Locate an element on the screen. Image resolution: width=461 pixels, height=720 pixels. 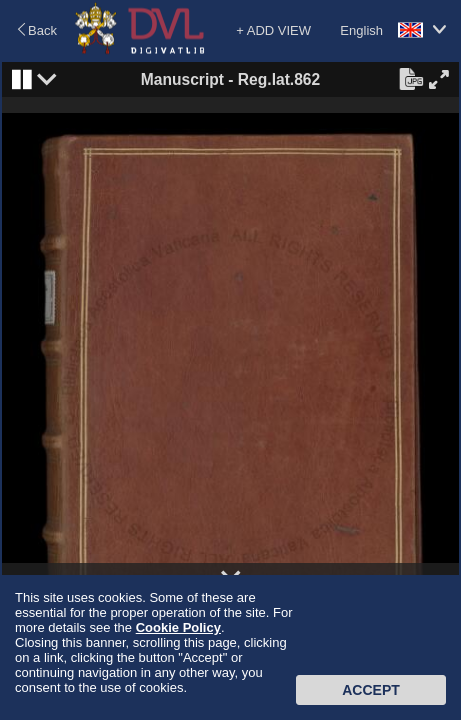
Cookie Policy is located at coordinates (178, 627).